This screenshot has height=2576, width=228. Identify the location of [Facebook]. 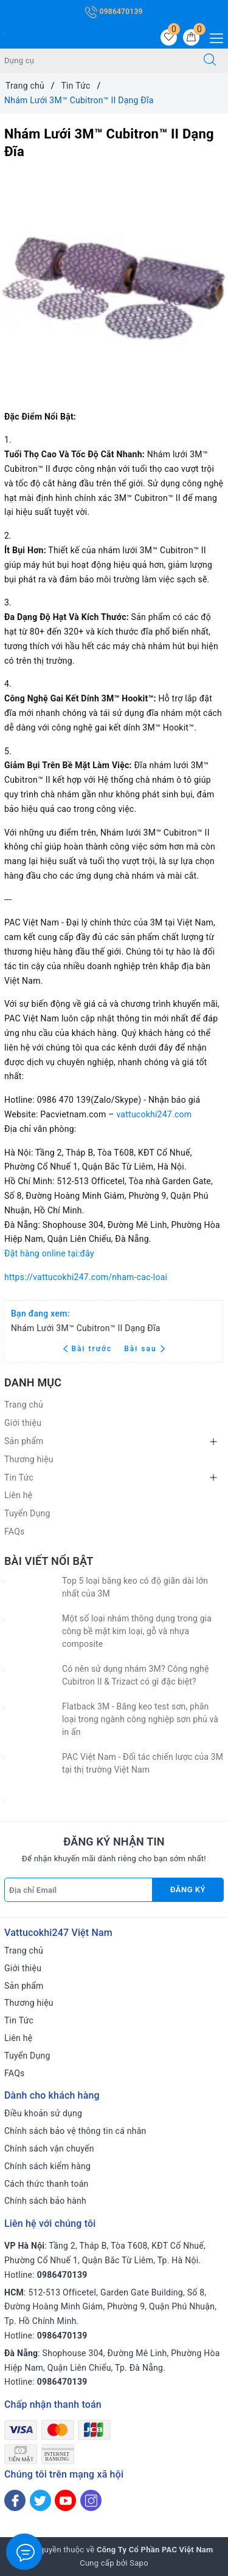
(15, 2500).